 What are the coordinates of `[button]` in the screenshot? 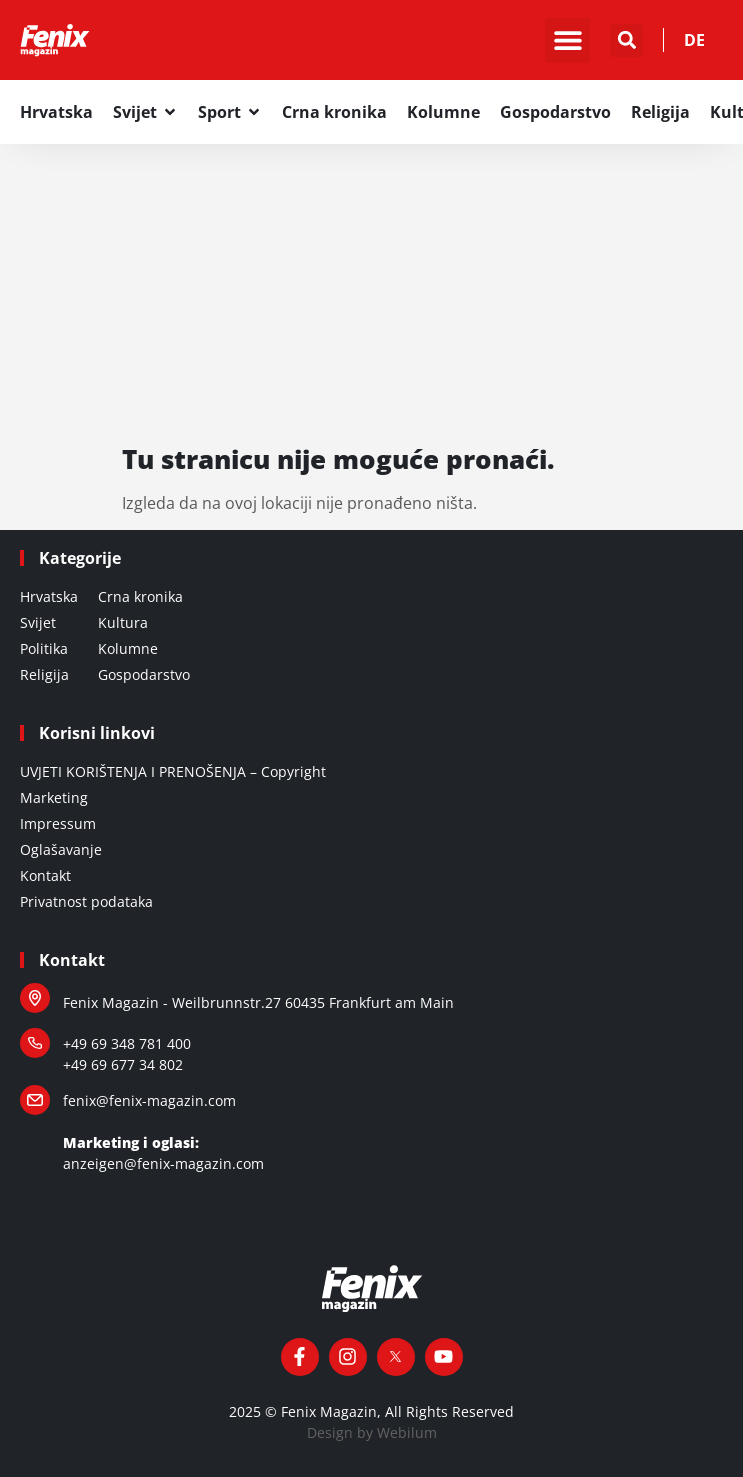 It's located at (567, 40).